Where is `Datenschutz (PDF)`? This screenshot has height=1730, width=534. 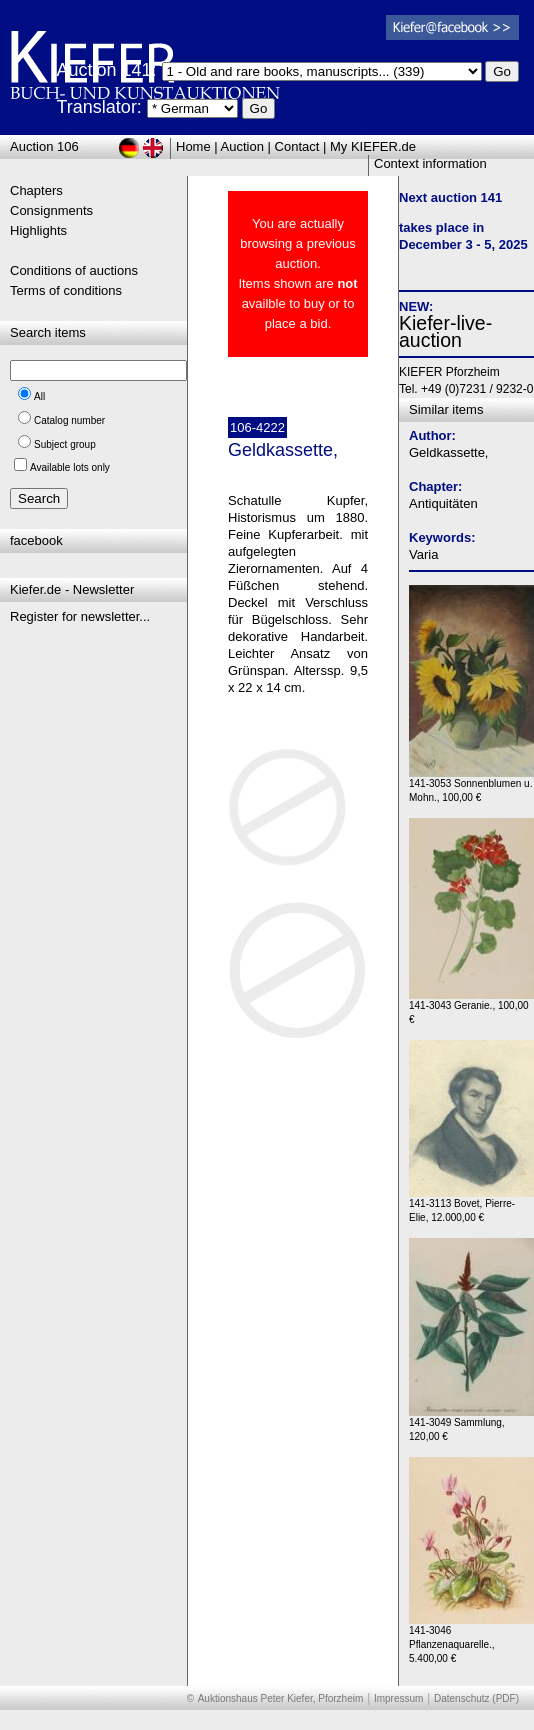
Datenschutz (PDF) is located at coordinates (476, 1698).